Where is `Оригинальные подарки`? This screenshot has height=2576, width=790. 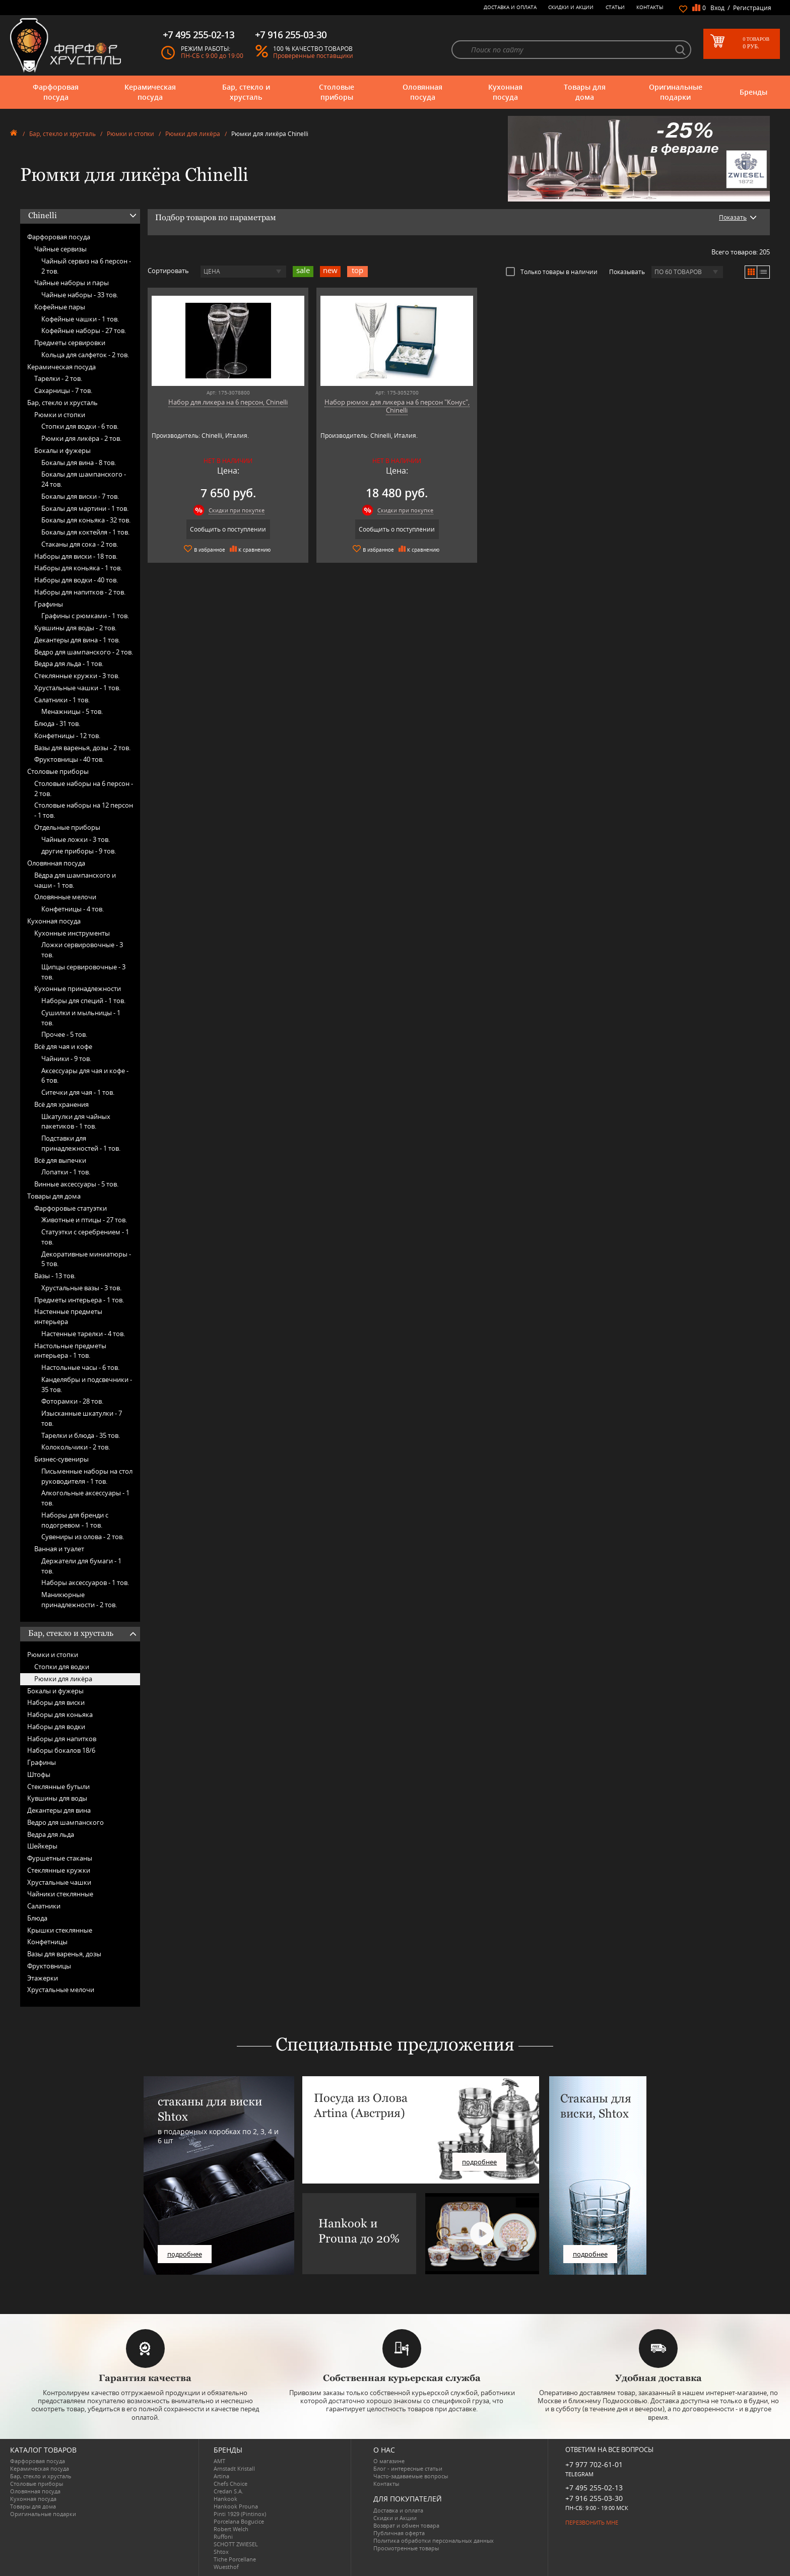
Оригинальные подарки is located at coordinates (675, 92).